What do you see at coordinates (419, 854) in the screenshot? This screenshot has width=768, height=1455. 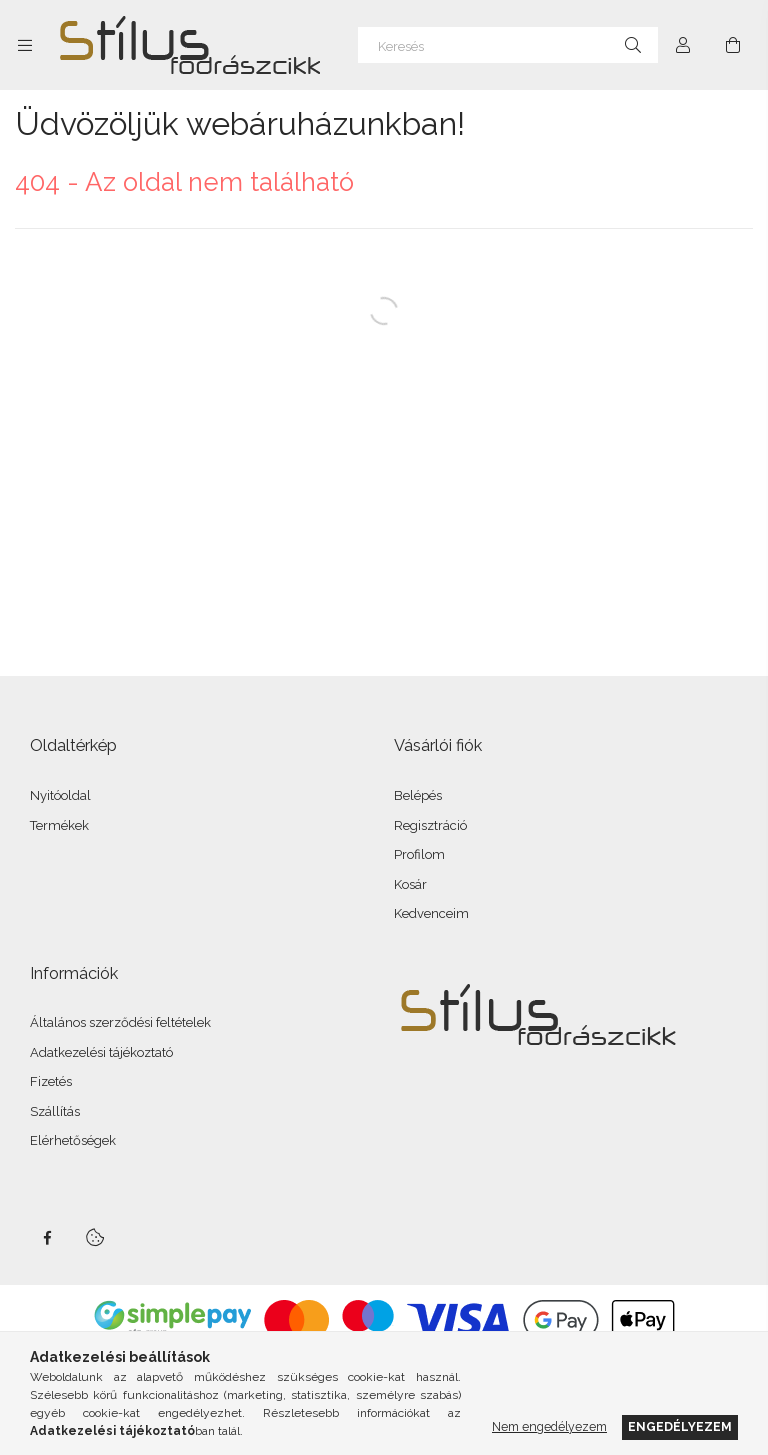 I see `Profilom` at bounding box center [419, 854].